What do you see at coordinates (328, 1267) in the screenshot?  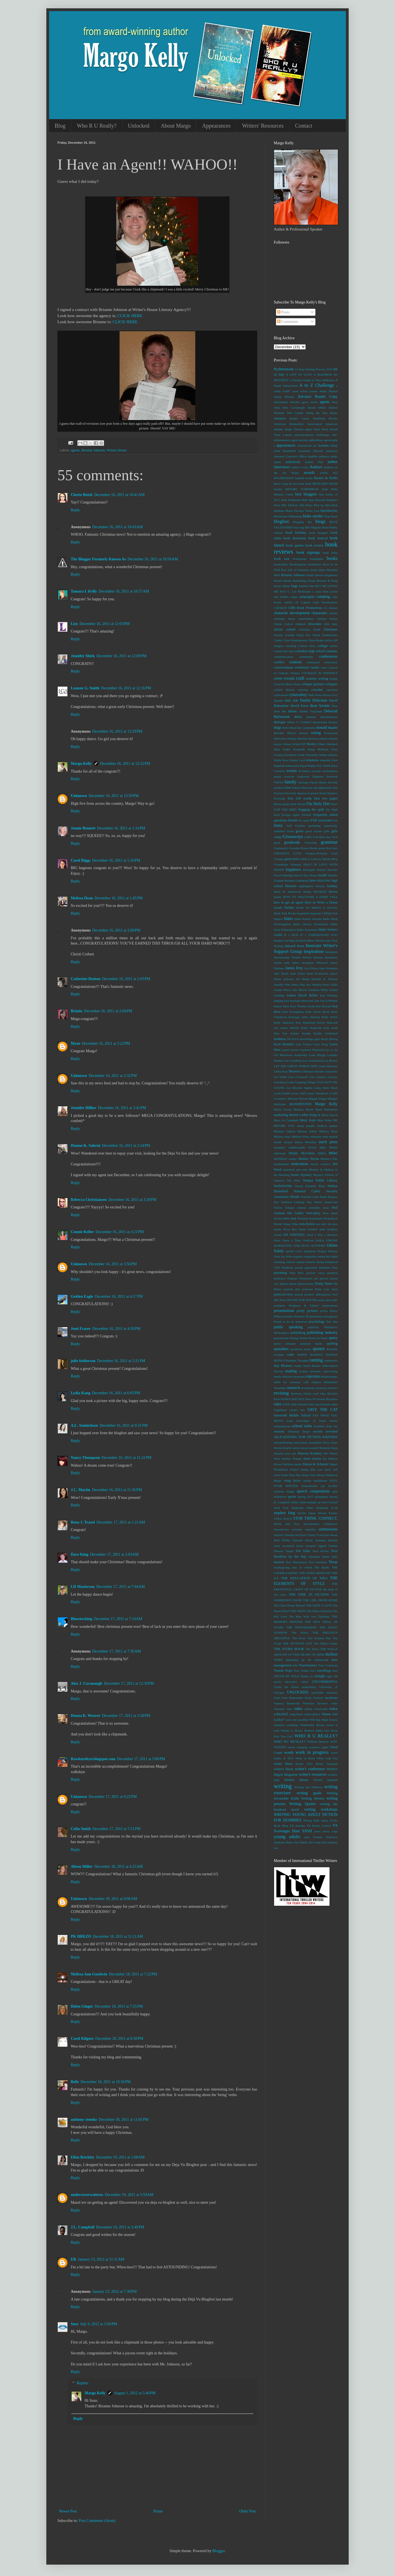 I see `Paperless Post` at bounding box center [328, 1267].